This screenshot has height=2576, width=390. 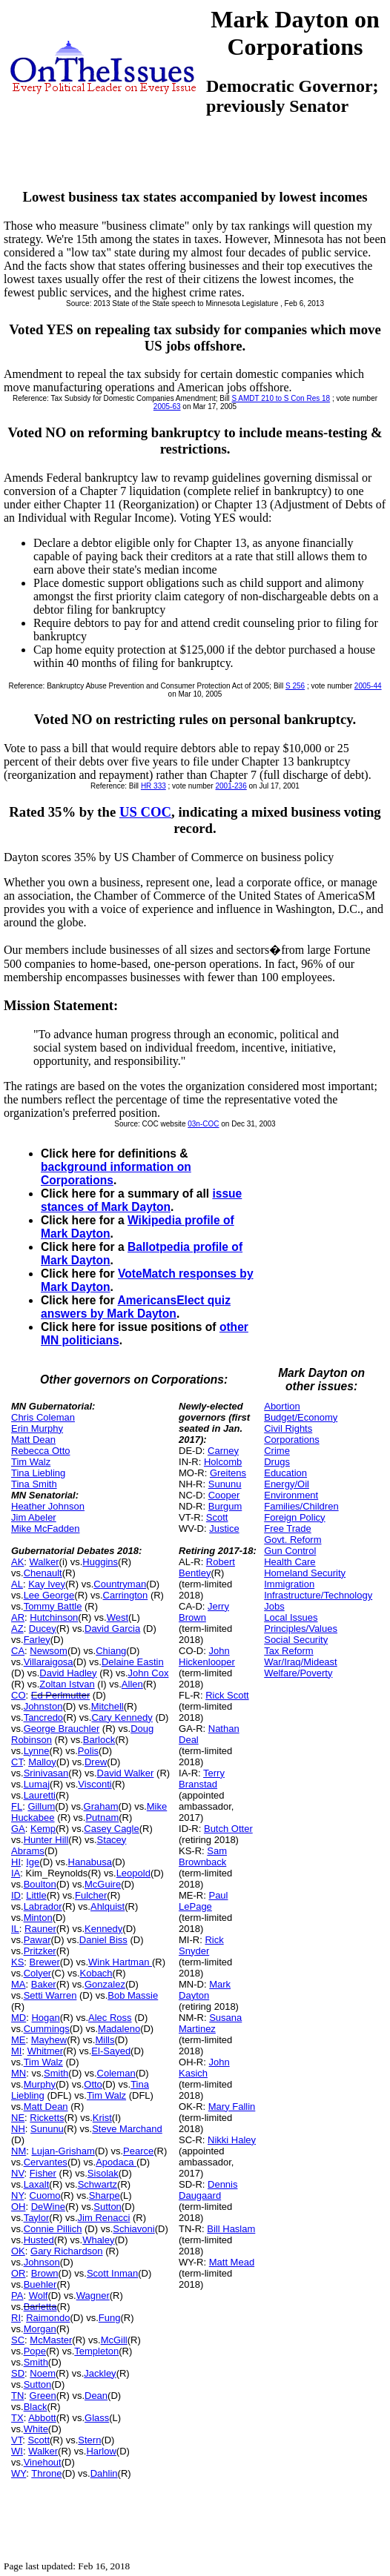 I want to click on David Hadley, so click(x=67, y=1673).